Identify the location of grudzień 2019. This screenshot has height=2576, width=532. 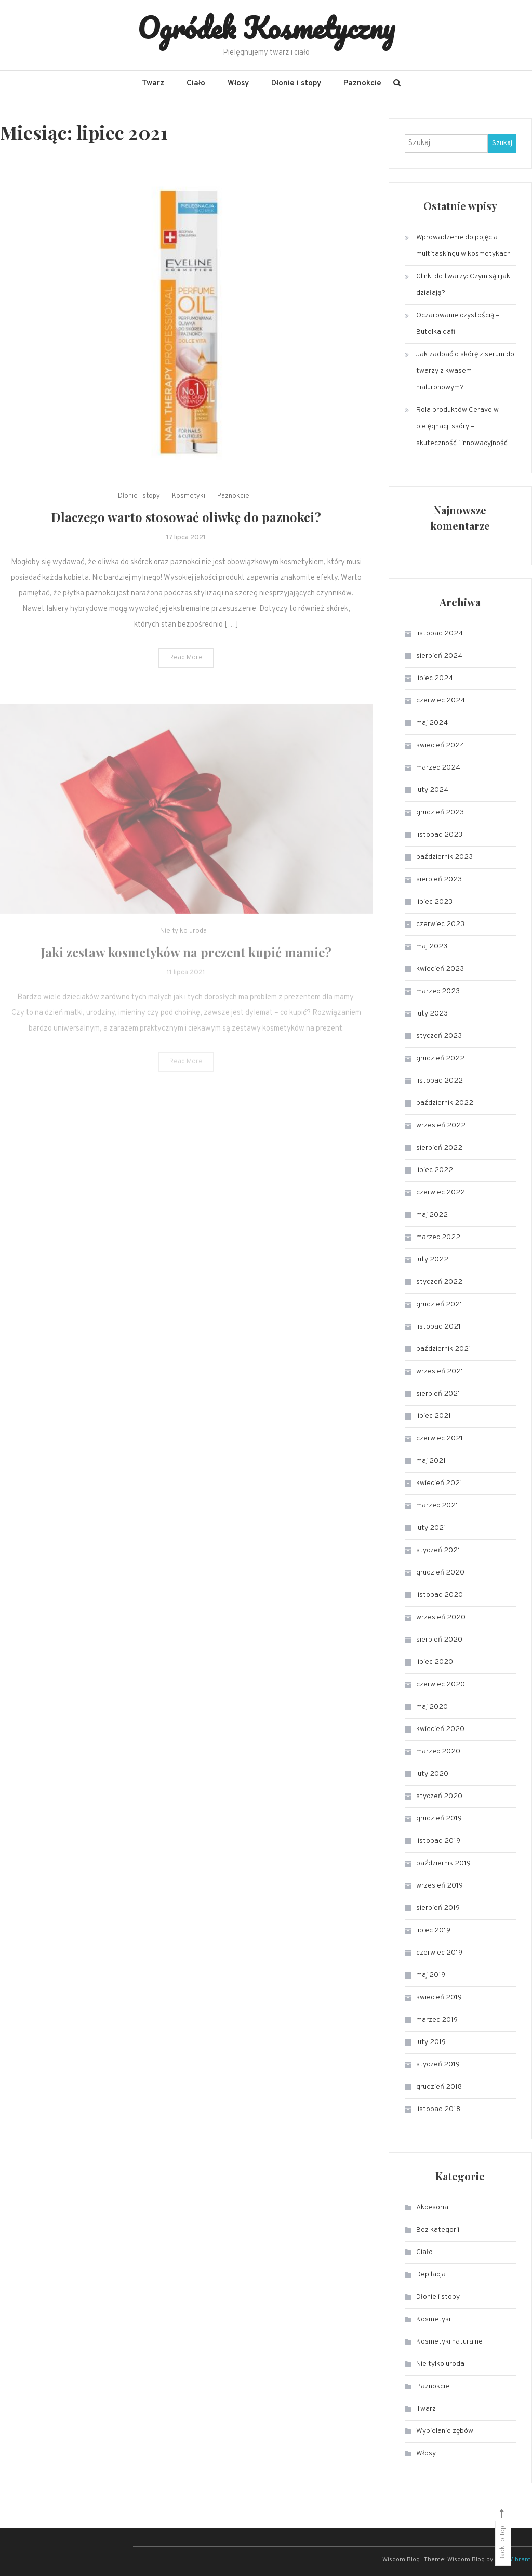
(439, 1818).